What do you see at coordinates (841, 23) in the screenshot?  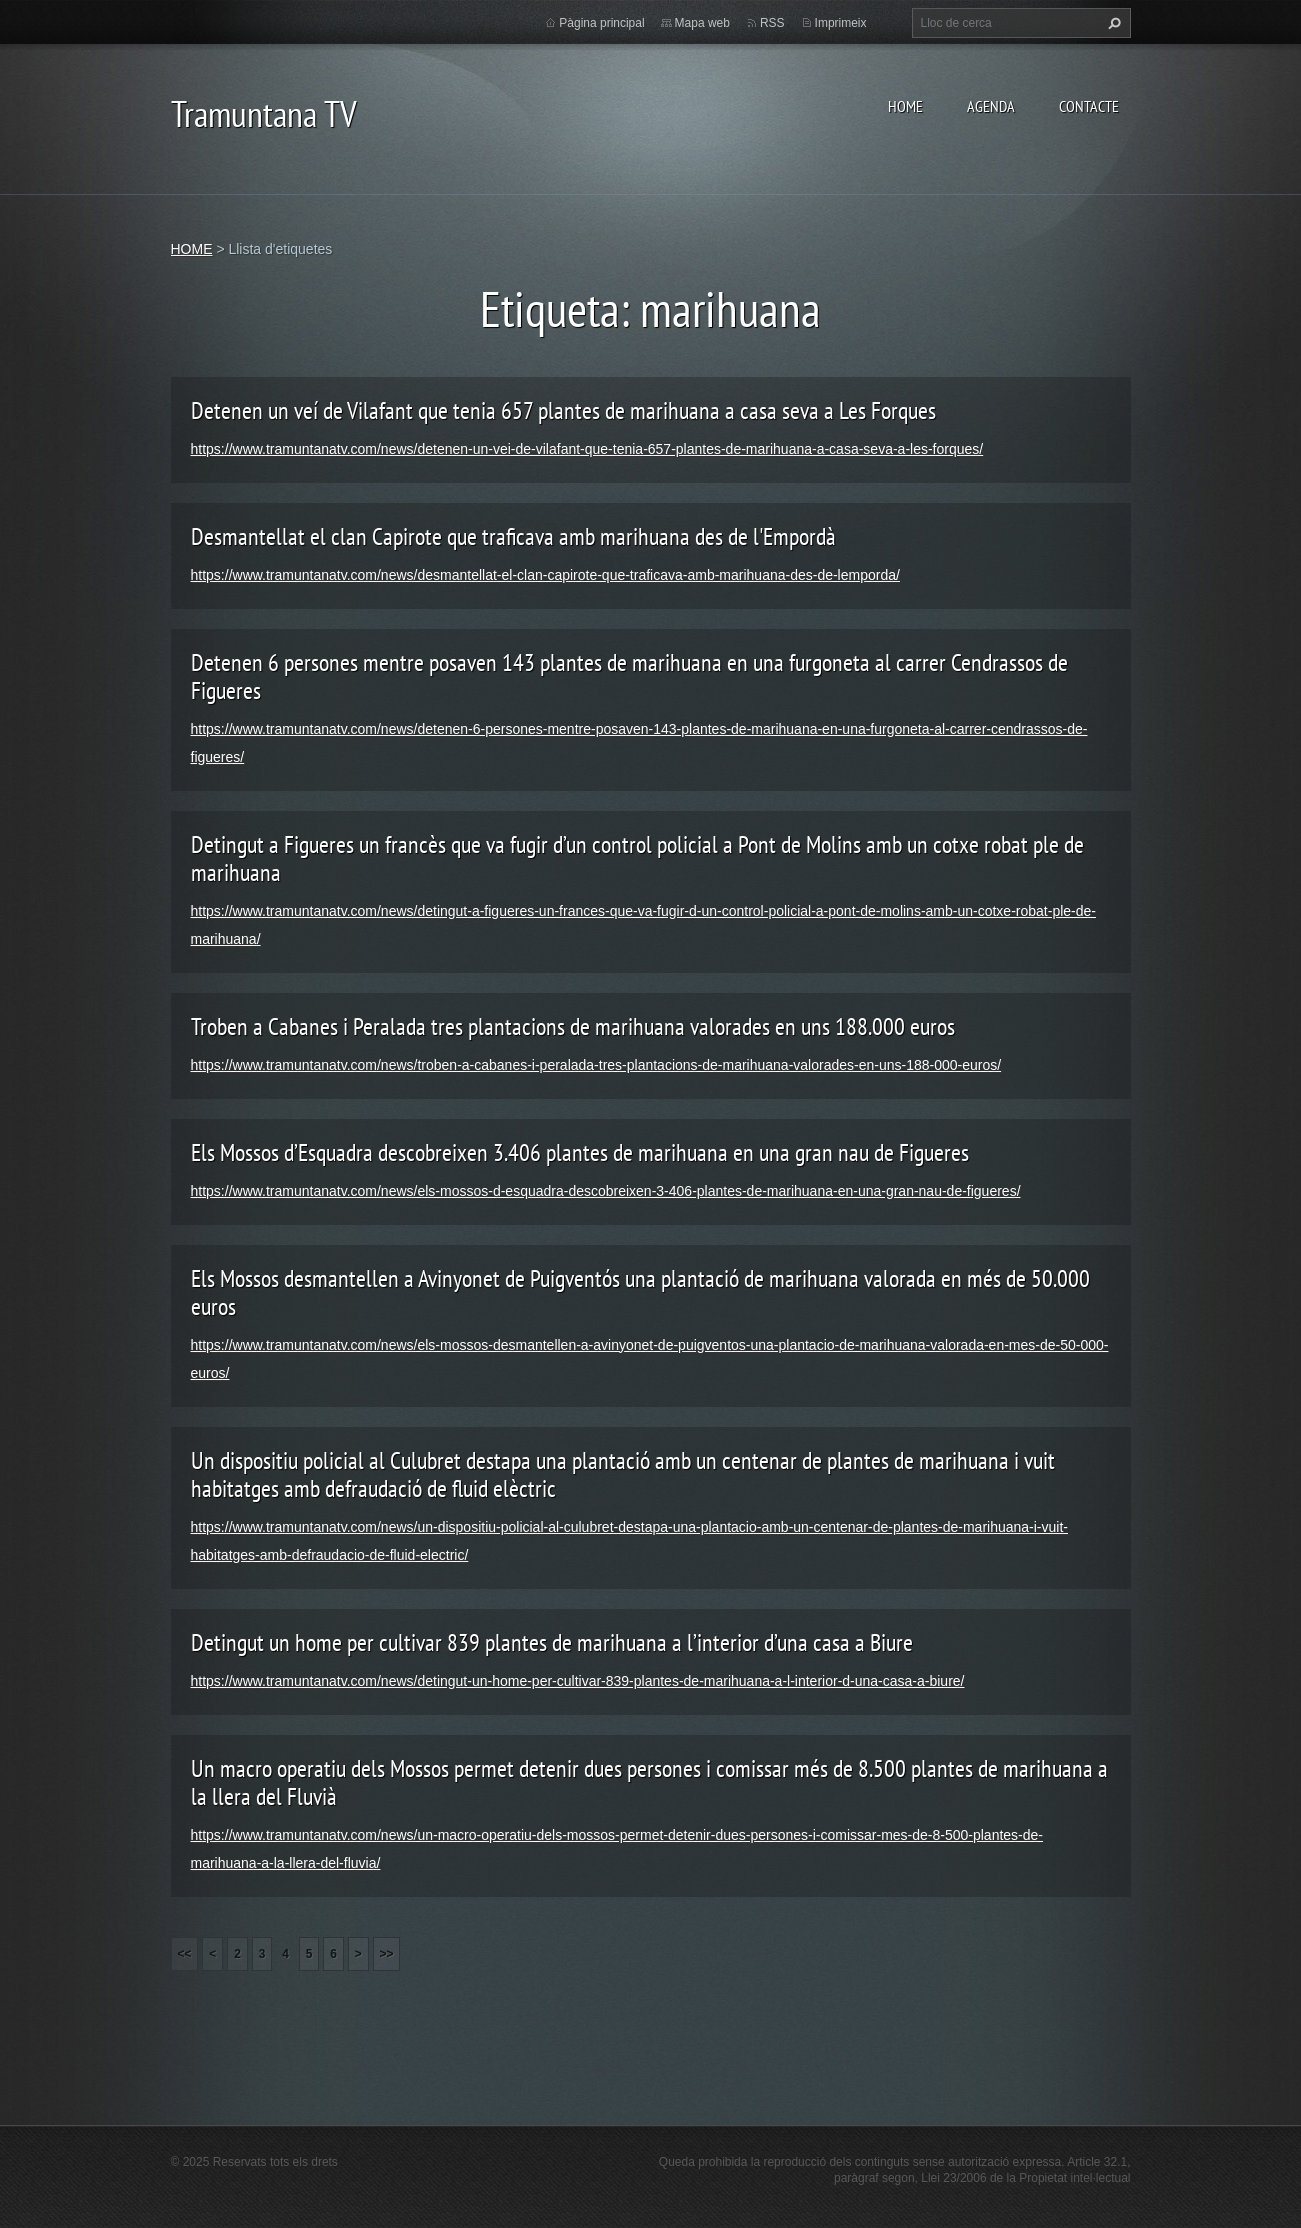 I see `Imprimeix` at bounding box center [841, 23].